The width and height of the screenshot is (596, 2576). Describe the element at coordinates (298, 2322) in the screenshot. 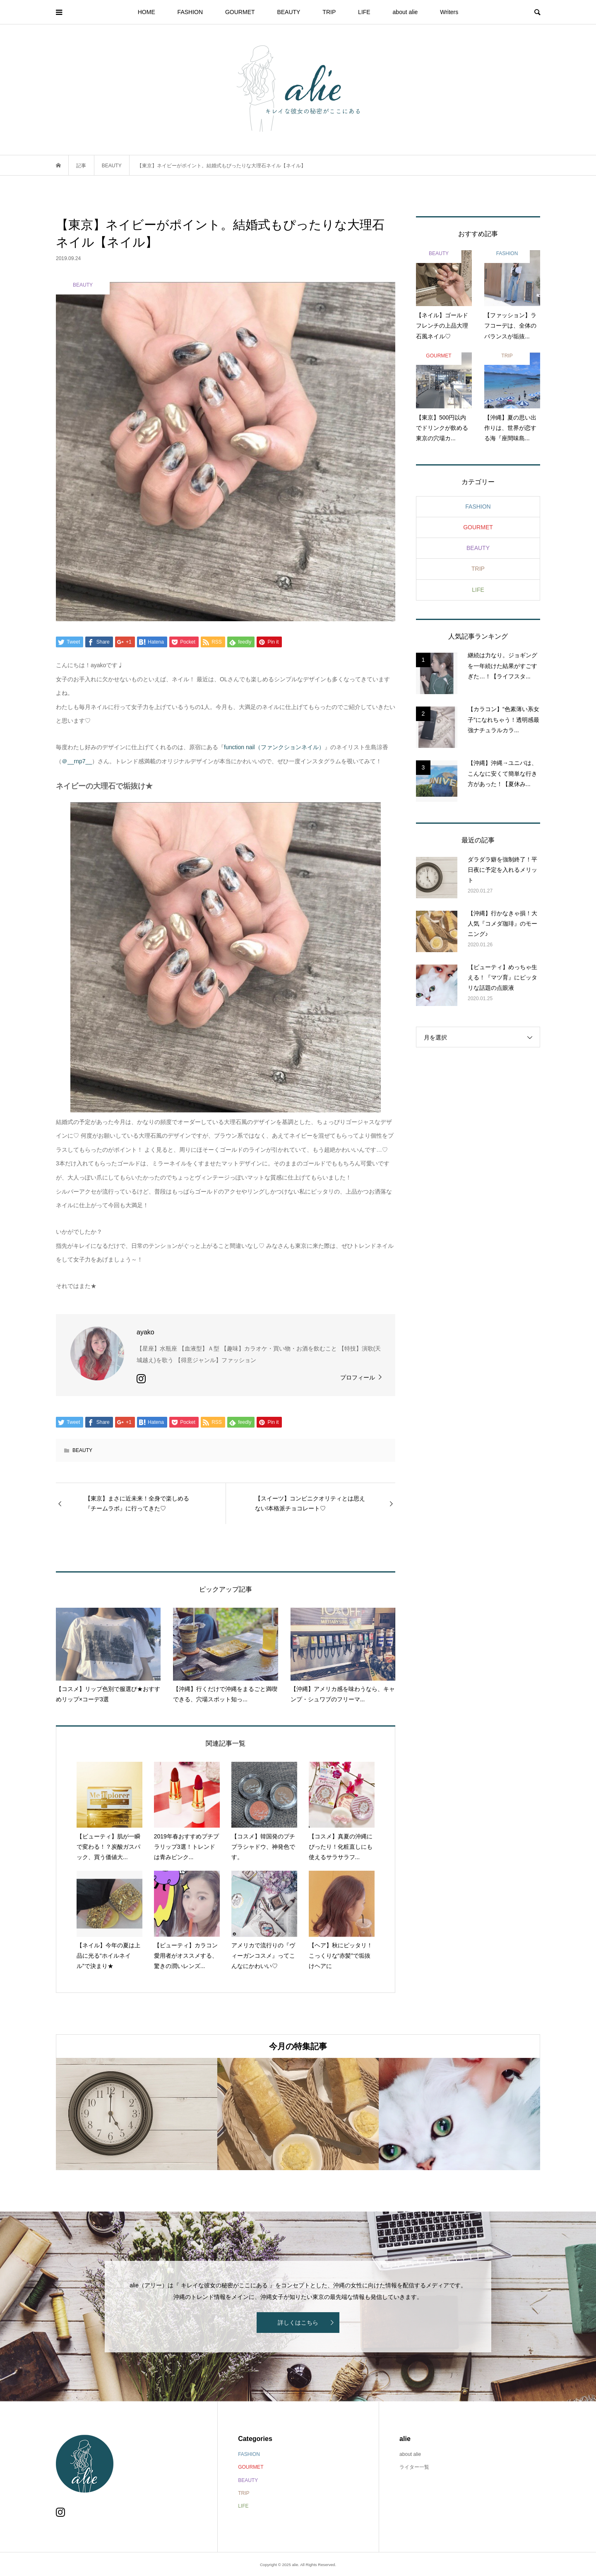

I see `詳しくはこちら` at that location.